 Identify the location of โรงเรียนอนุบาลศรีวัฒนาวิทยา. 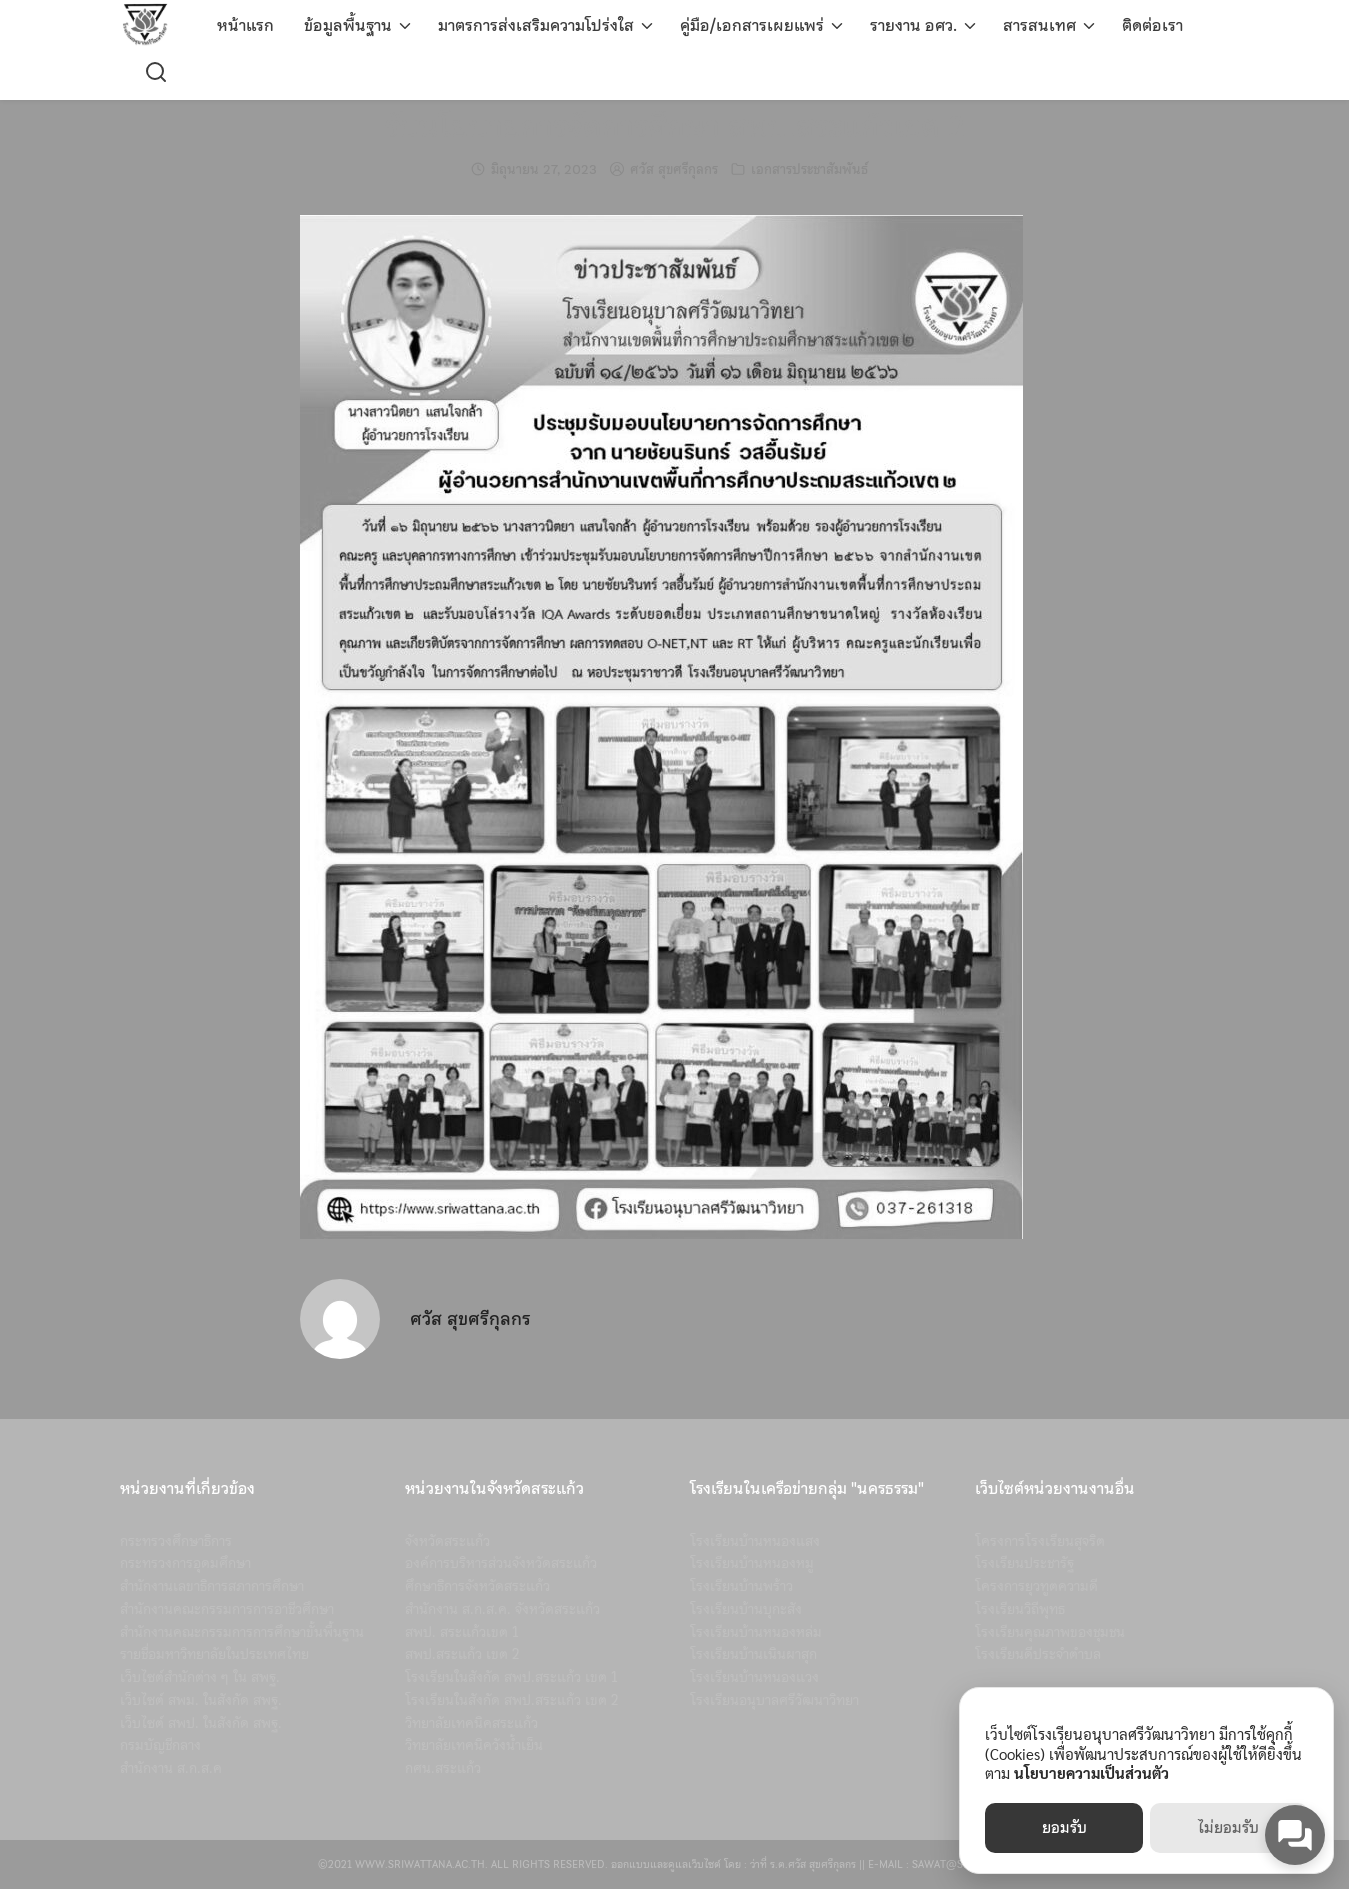
(774, 1700).